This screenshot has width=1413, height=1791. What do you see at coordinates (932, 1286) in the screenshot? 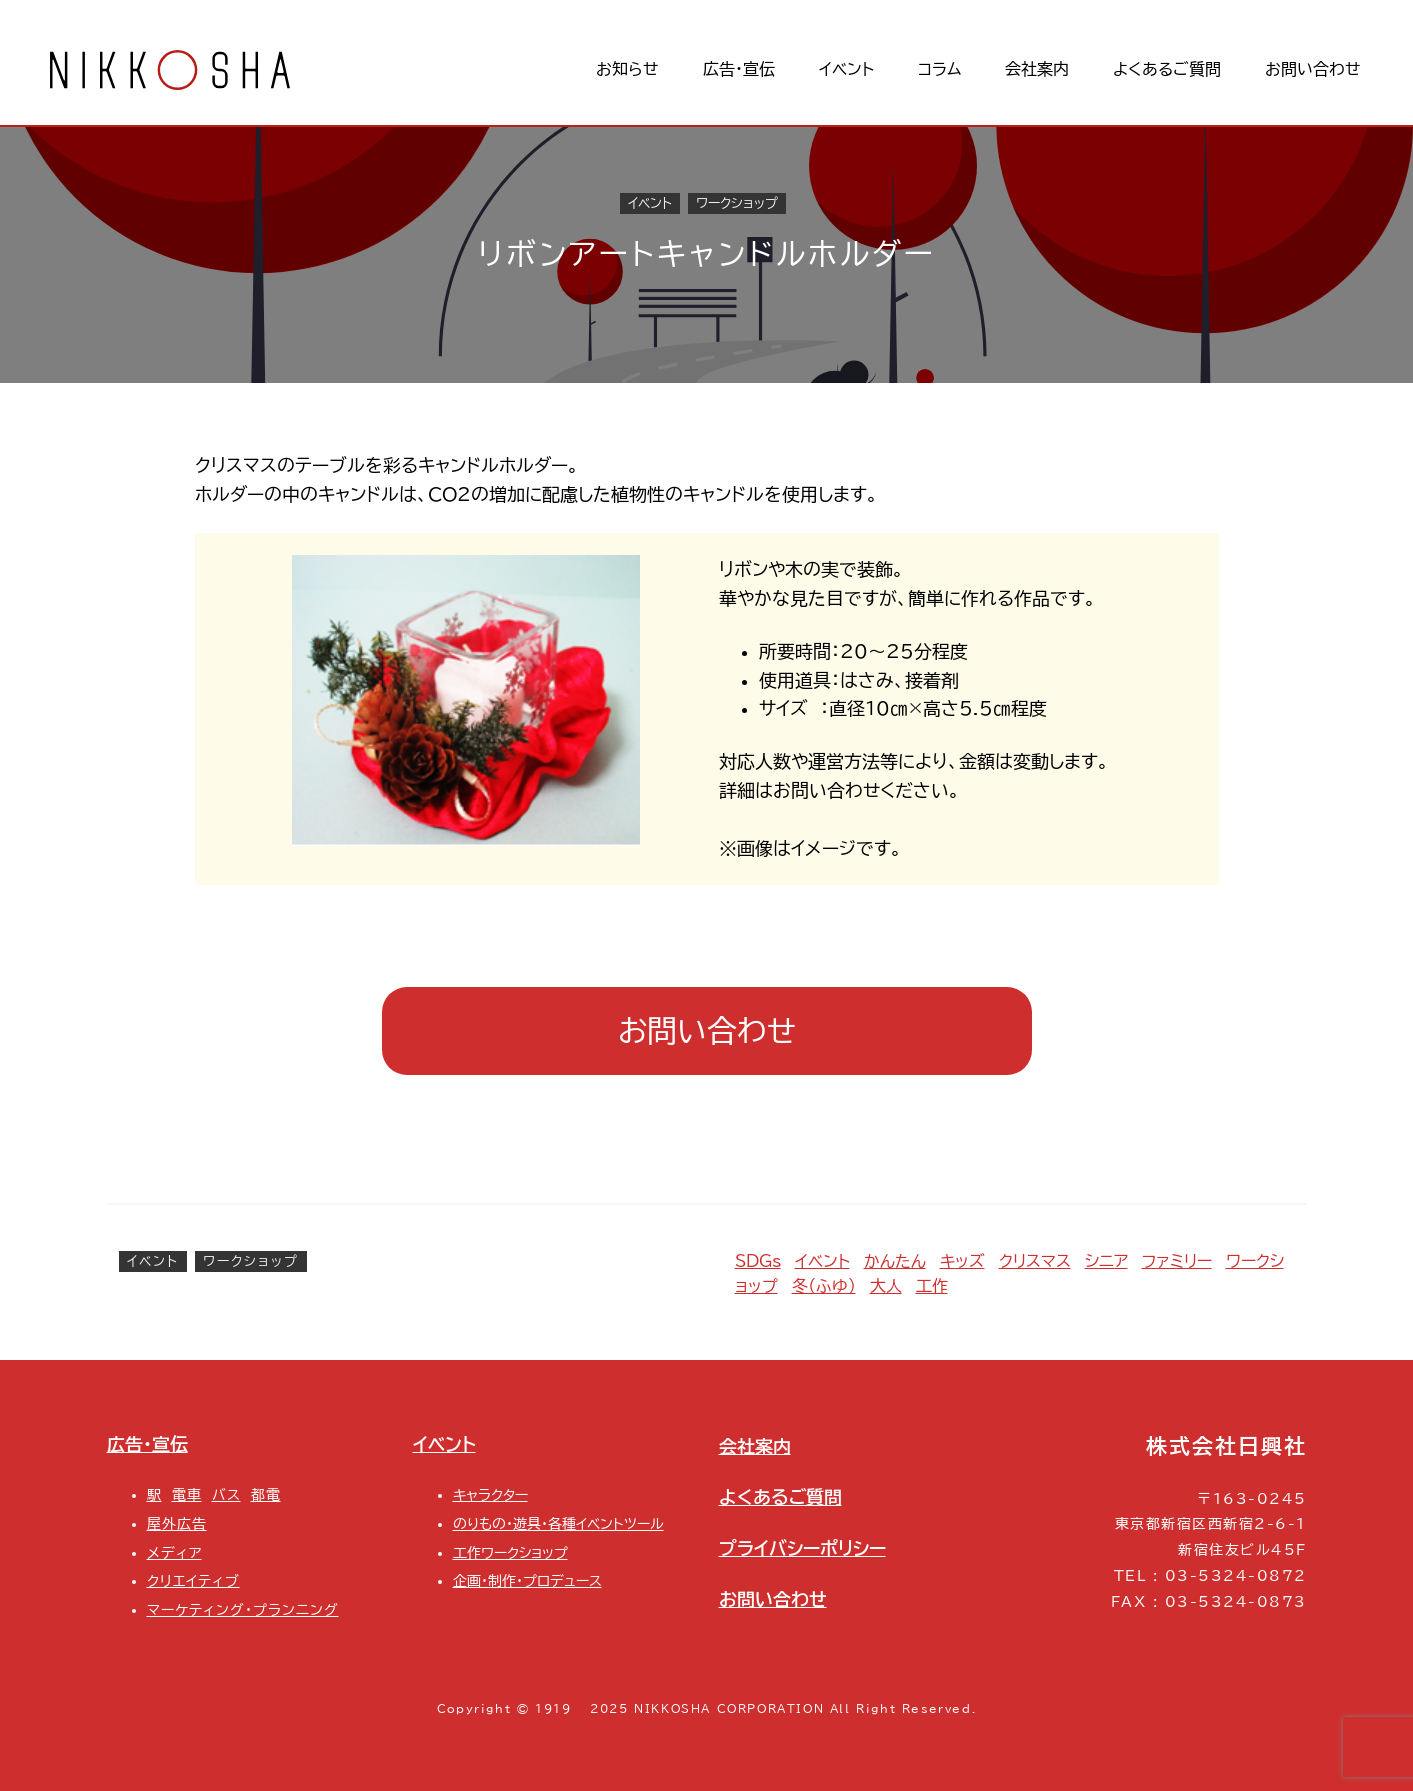
I see `工作` at bounding box center [932, 1286].